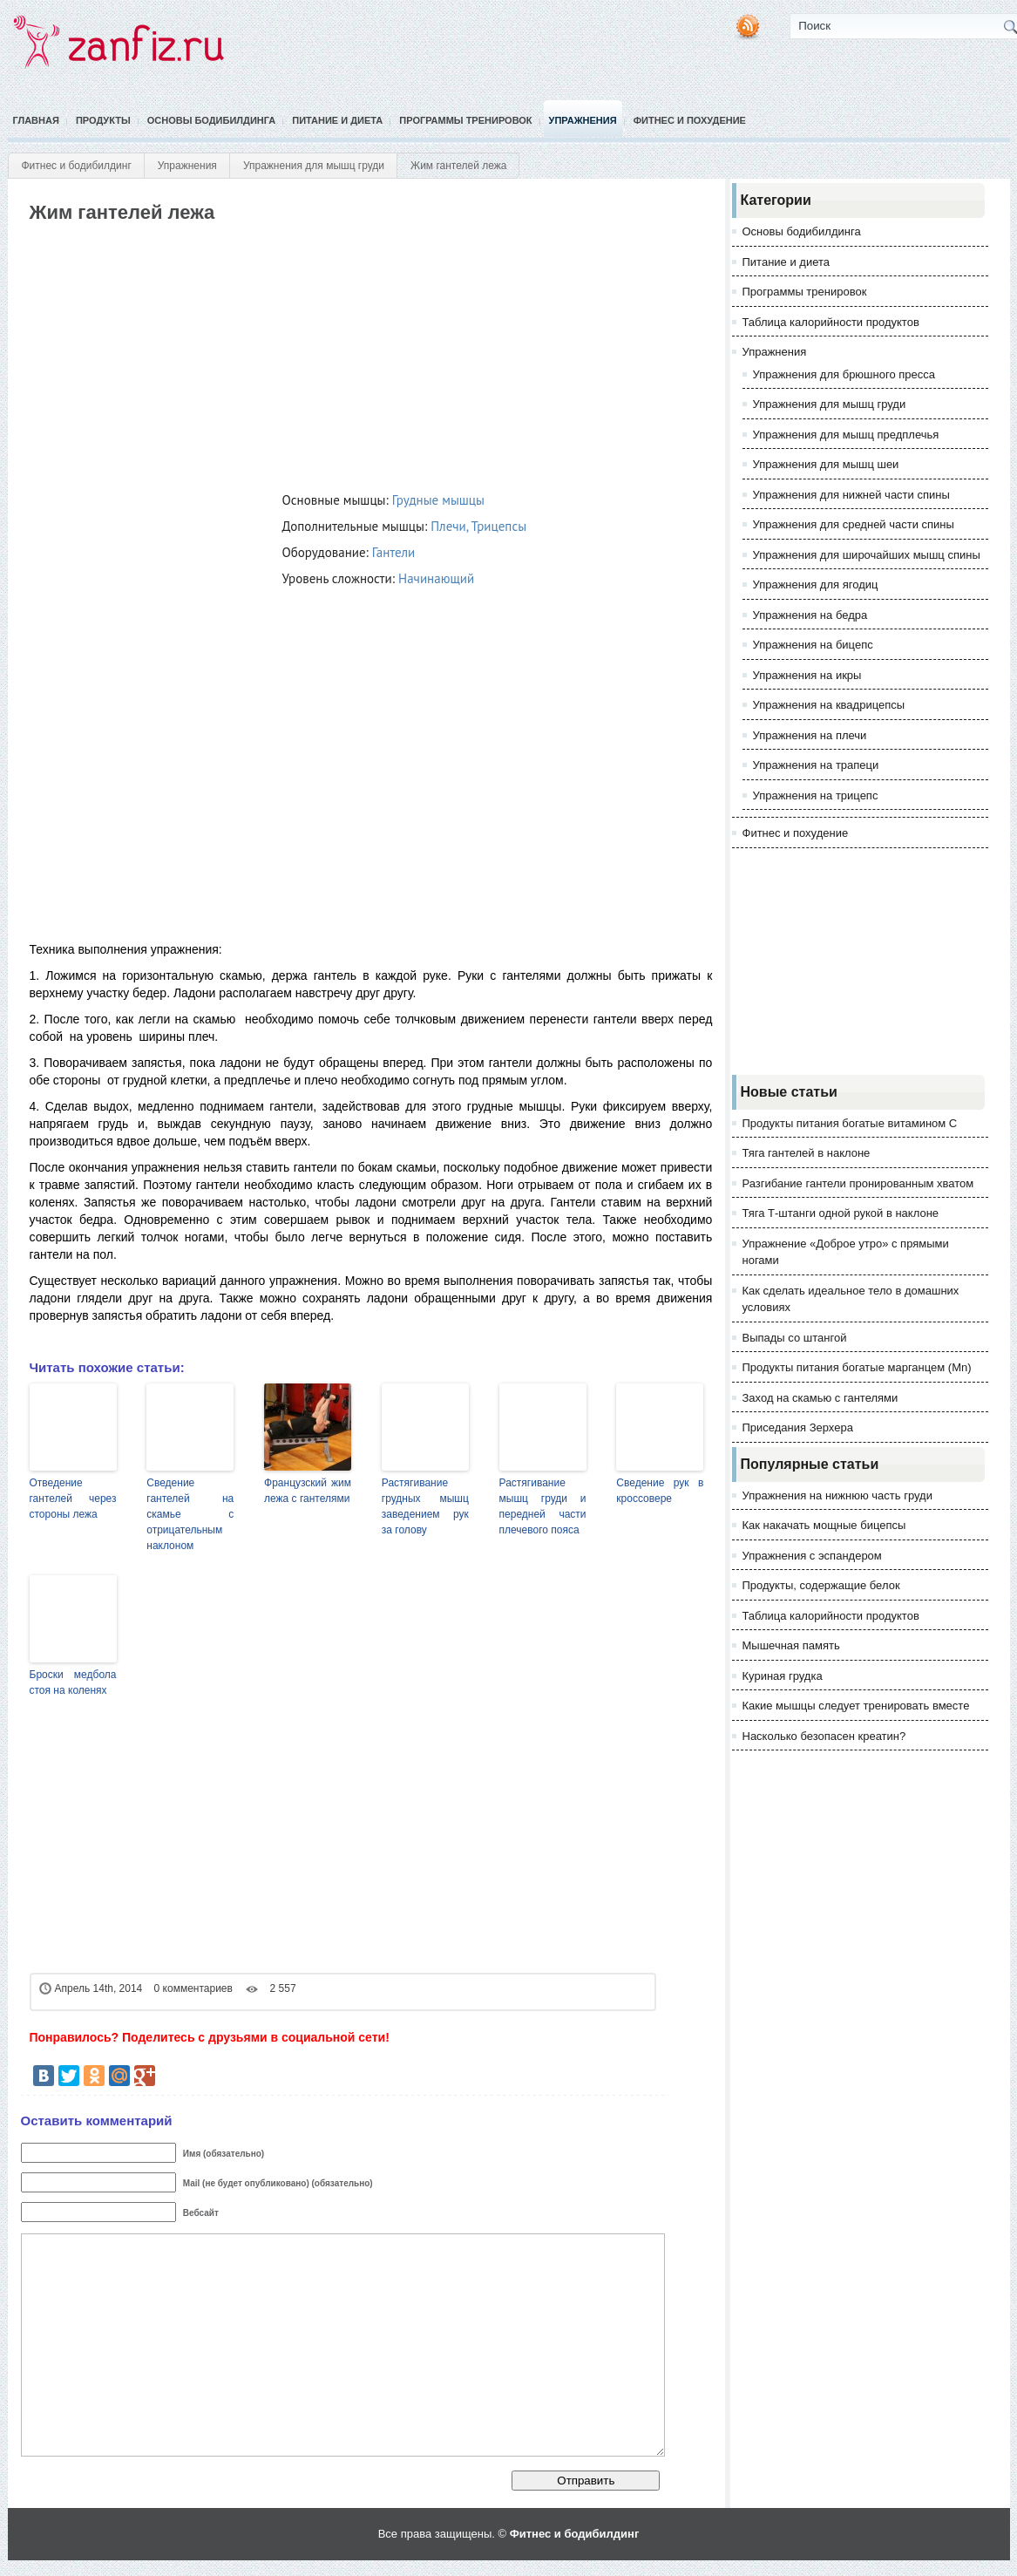 The image size is (1017, 2576). I want to click on Упражнения для мышц предплечья, so click(846, 434).